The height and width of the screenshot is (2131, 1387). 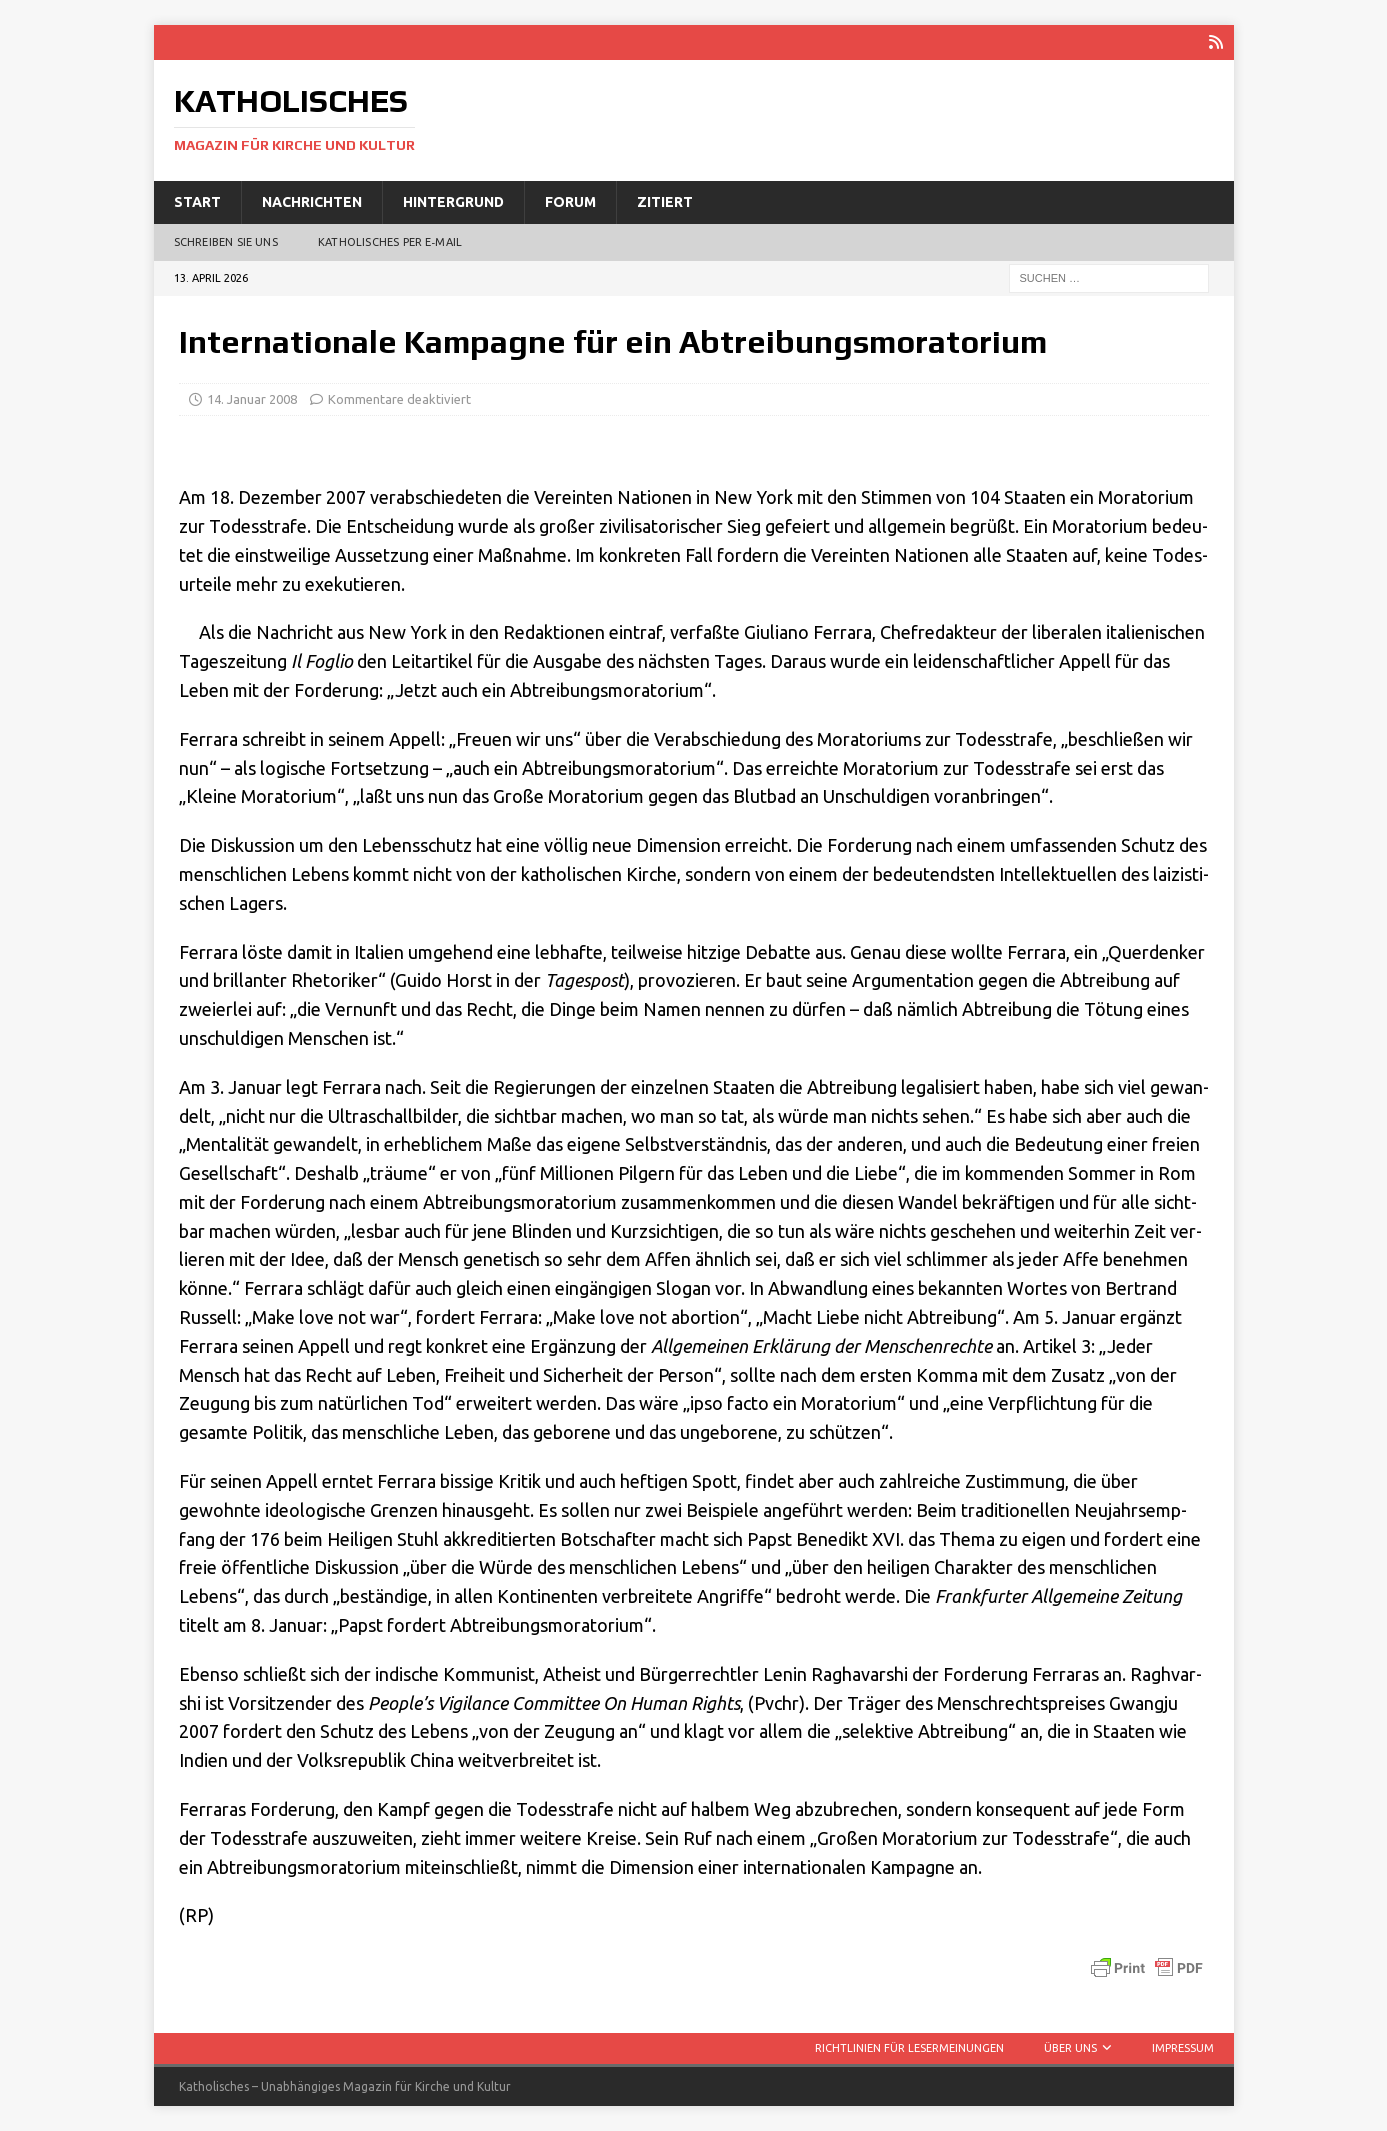 What do you see at coordinates (570, 202) in the screenshot?
I see `Forum` at bounding box center [570, 202].